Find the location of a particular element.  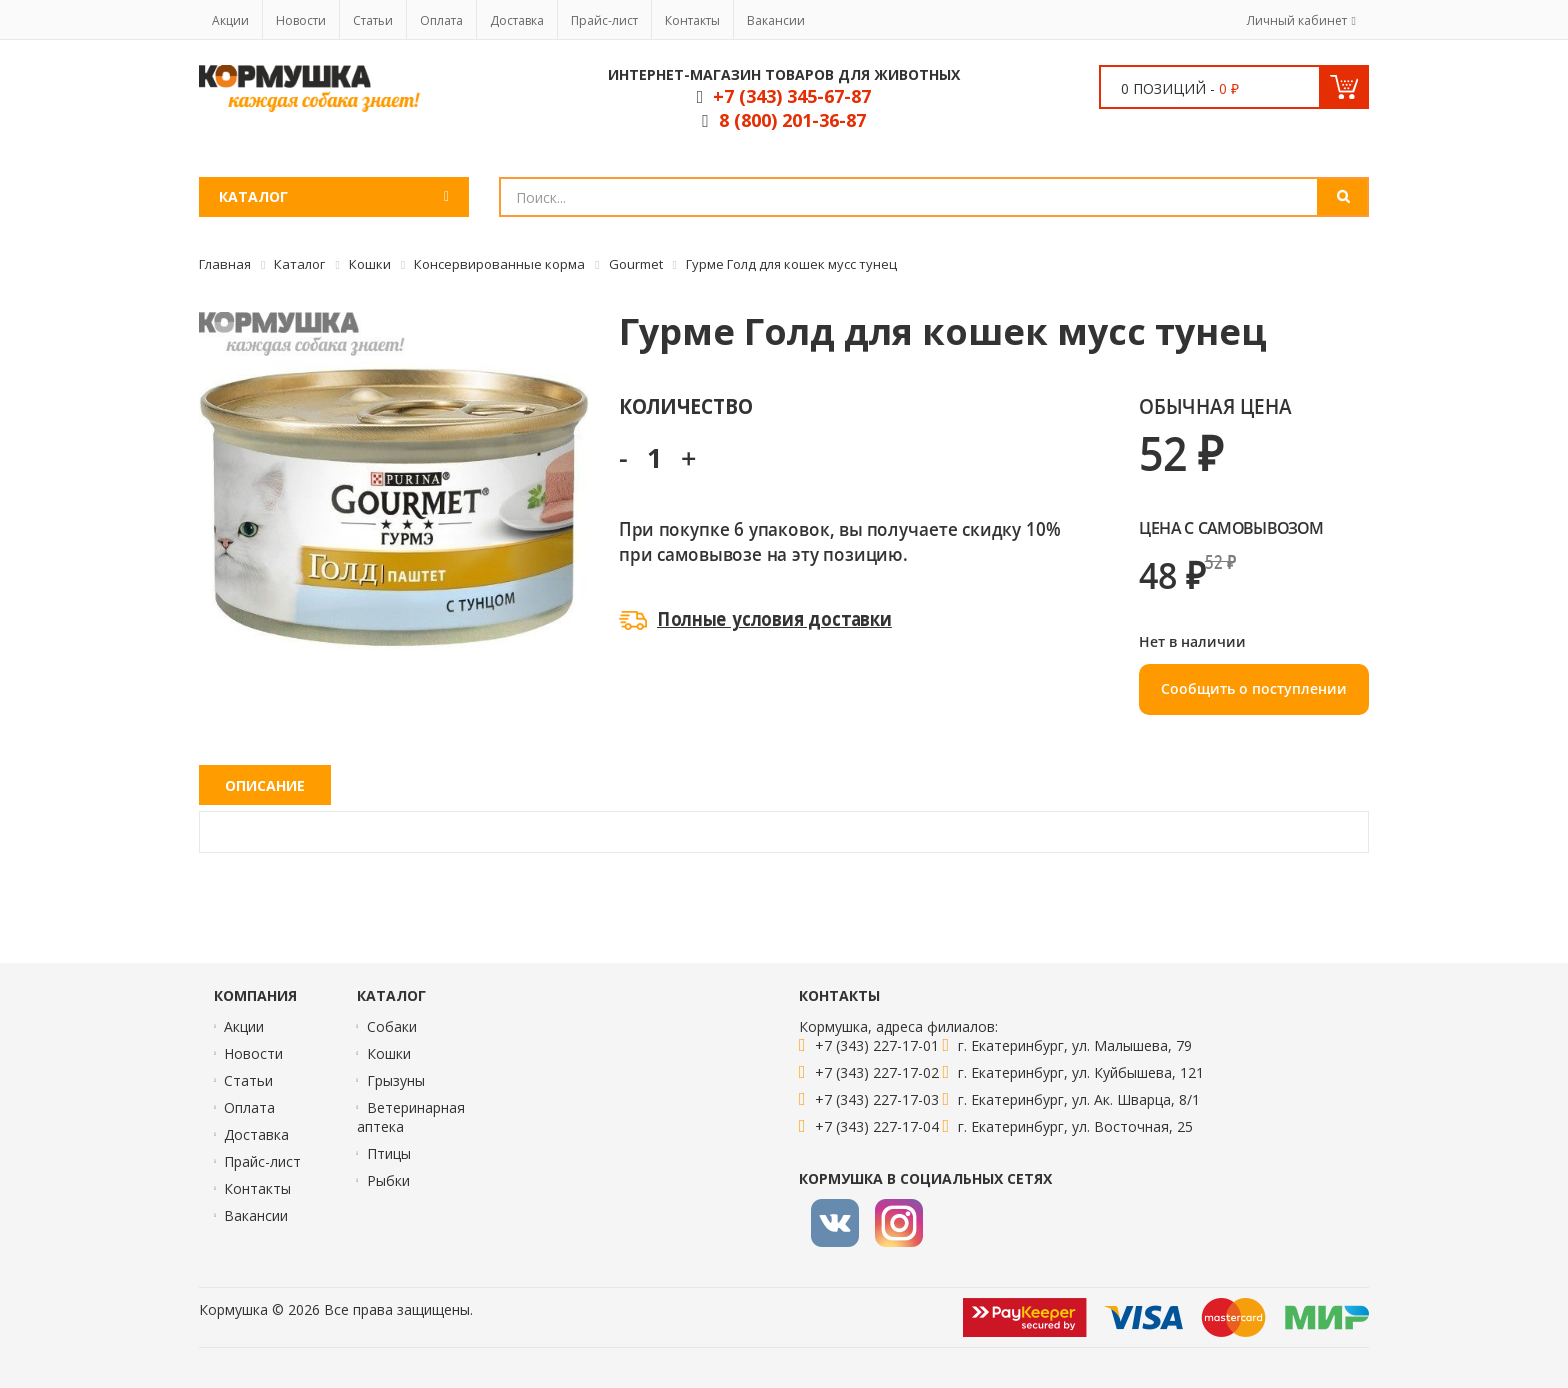

Акции is located at coordinates (230, 20).